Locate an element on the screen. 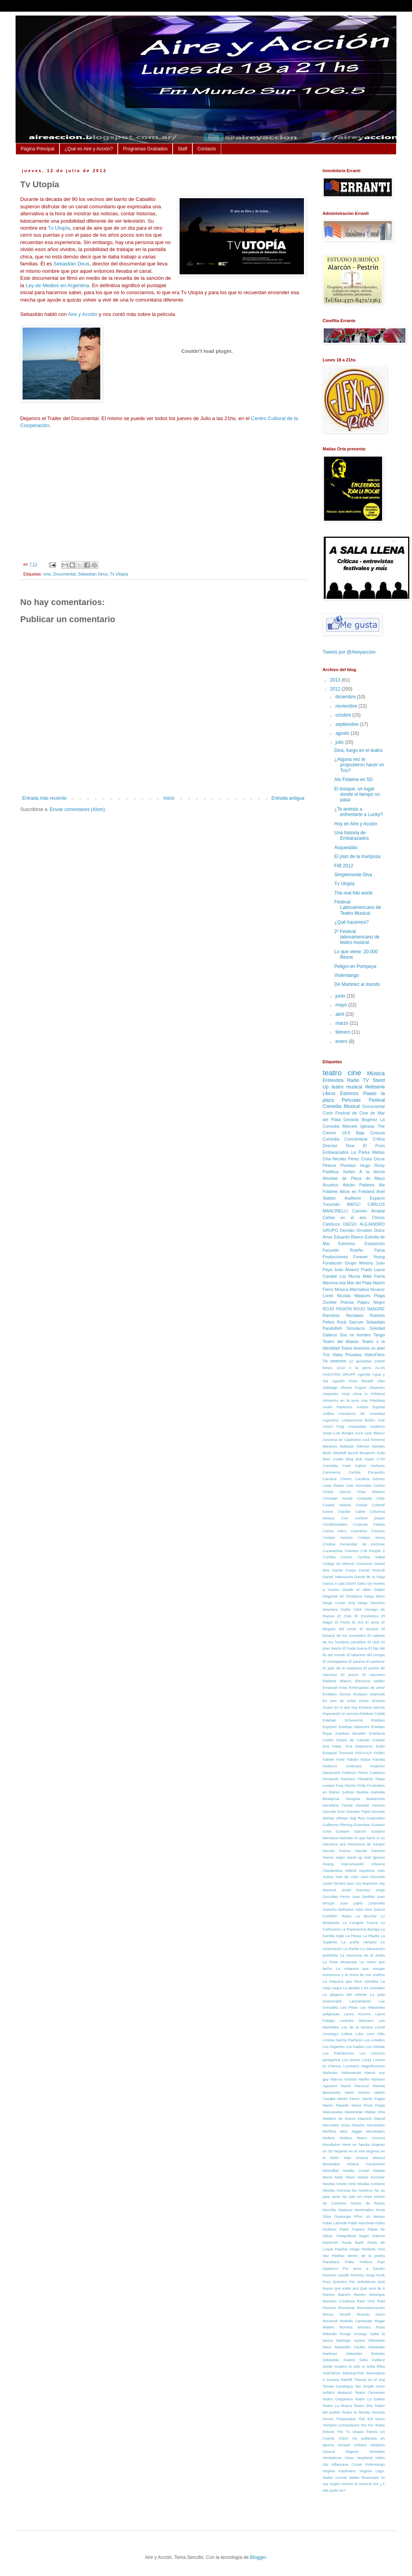  Pura Química is located at coordinates (335, 2282).